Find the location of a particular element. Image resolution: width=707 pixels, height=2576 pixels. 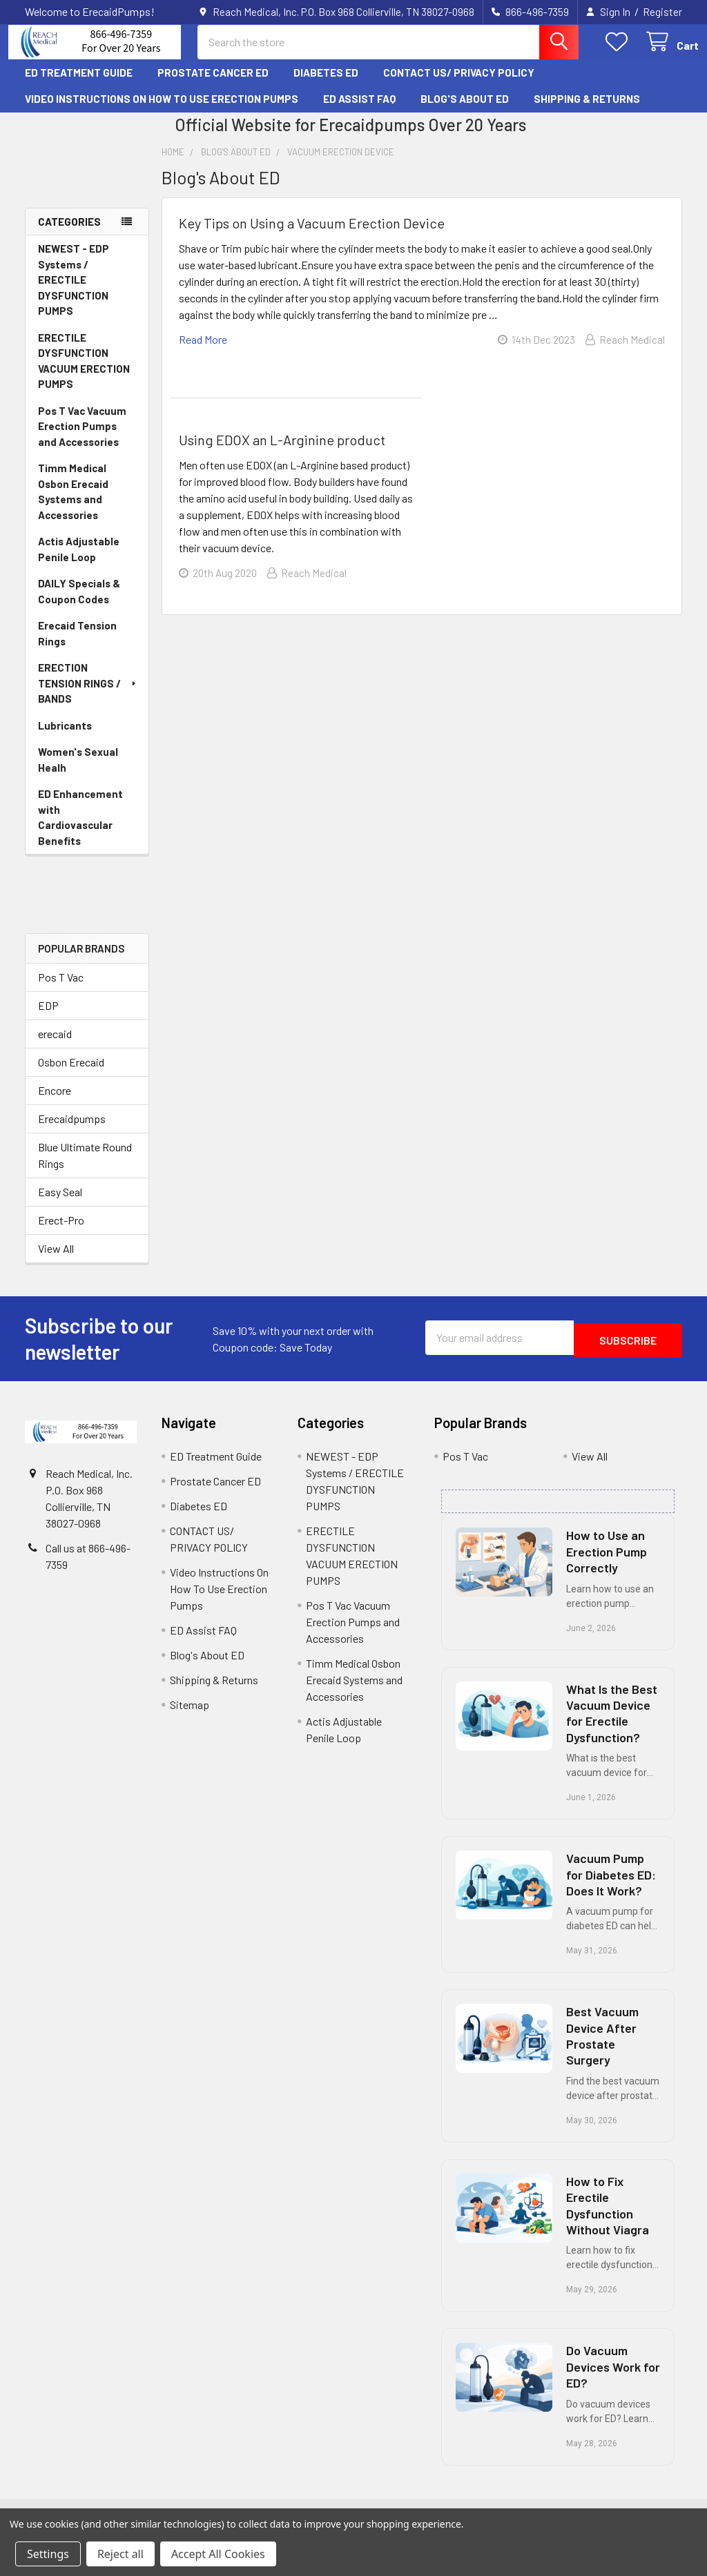

ED Assist FAQ is located at coordinates (359, 111).